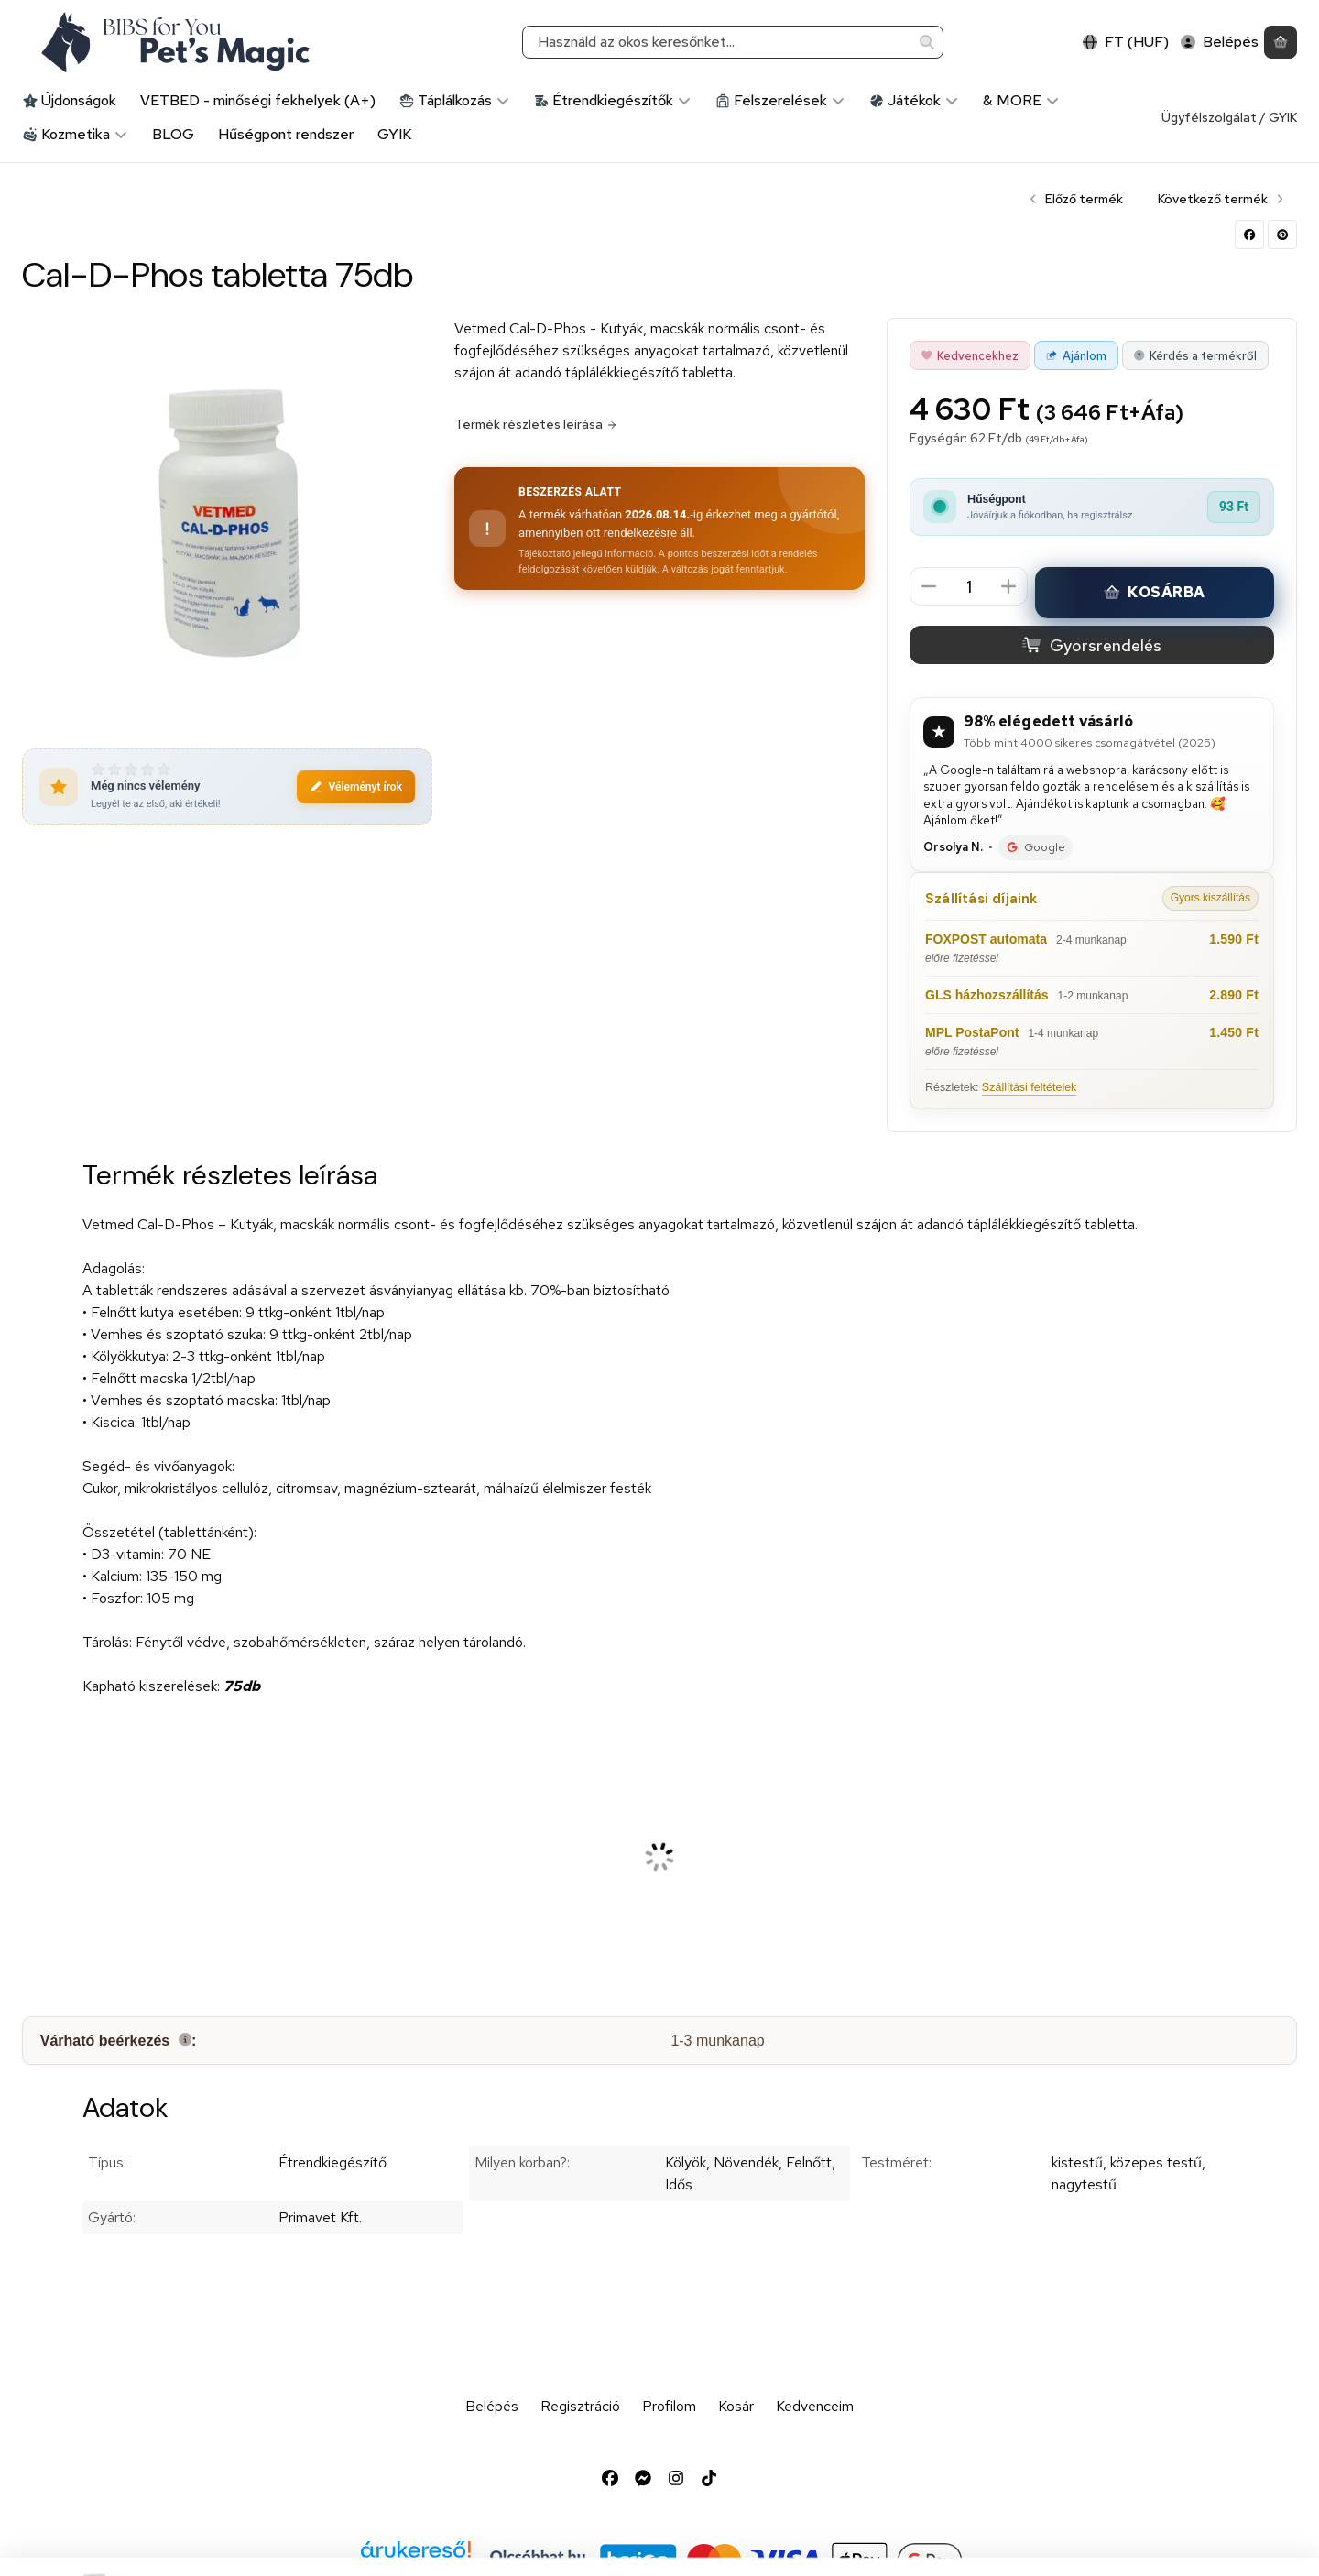 This screenshot has height=2576, width=1319. I want to click on Véleményt írok, so click(356, 786).